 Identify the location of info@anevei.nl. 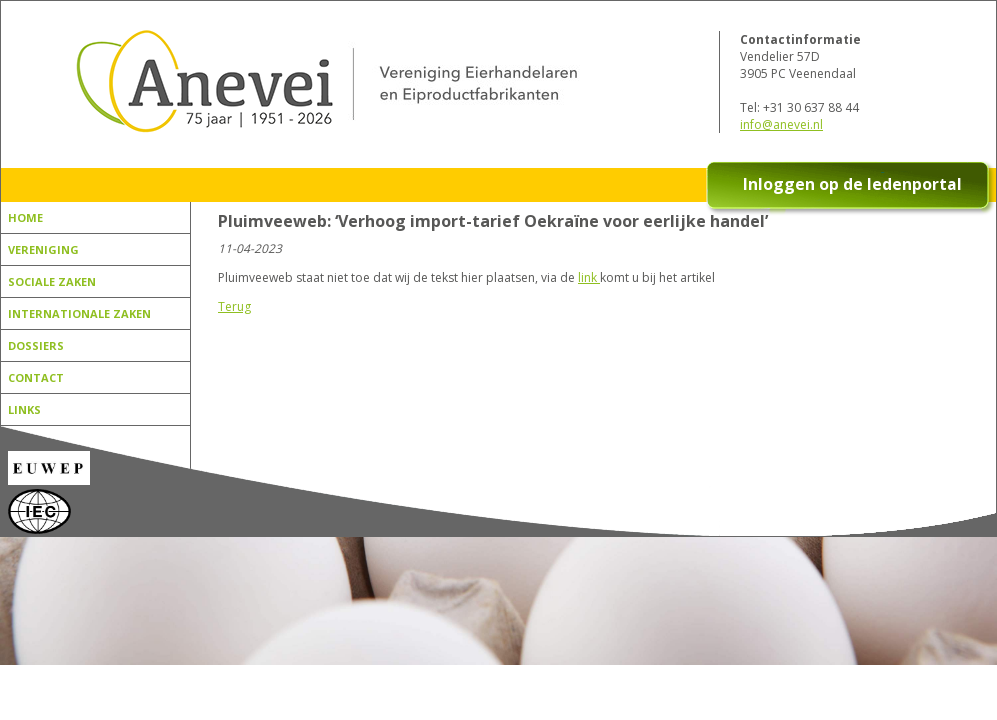
(781, 124).